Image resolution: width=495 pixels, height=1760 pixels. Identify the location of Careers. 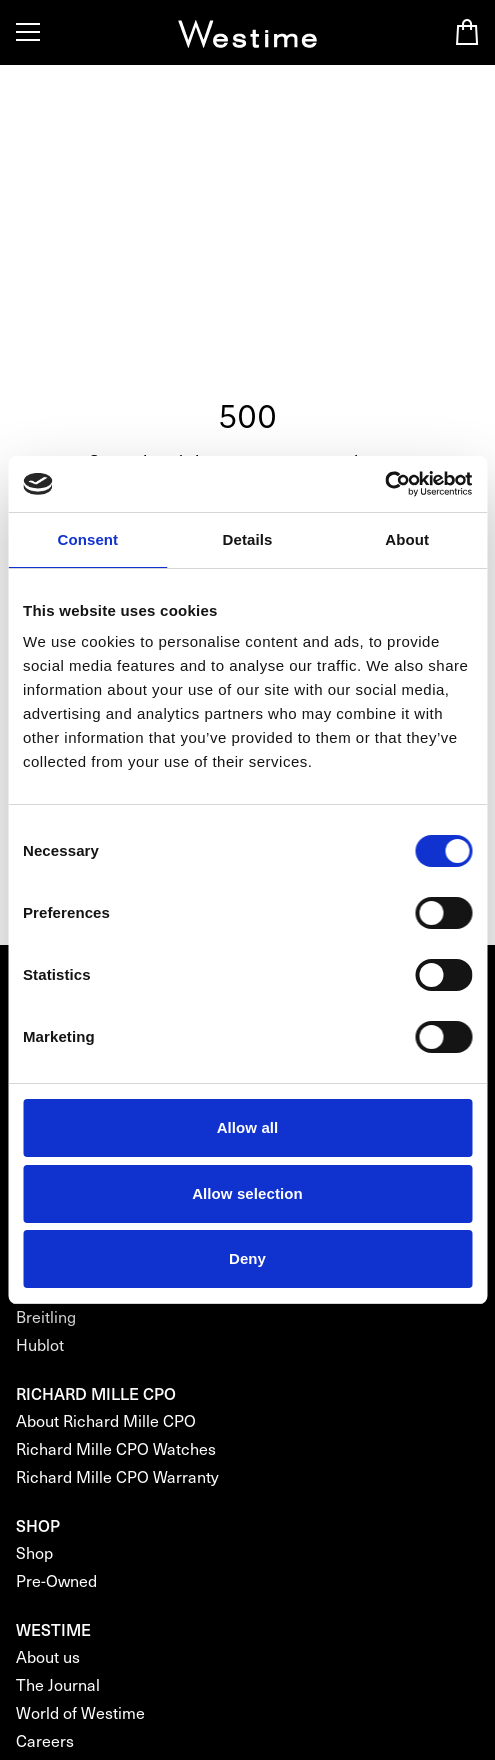
(45, 1740).